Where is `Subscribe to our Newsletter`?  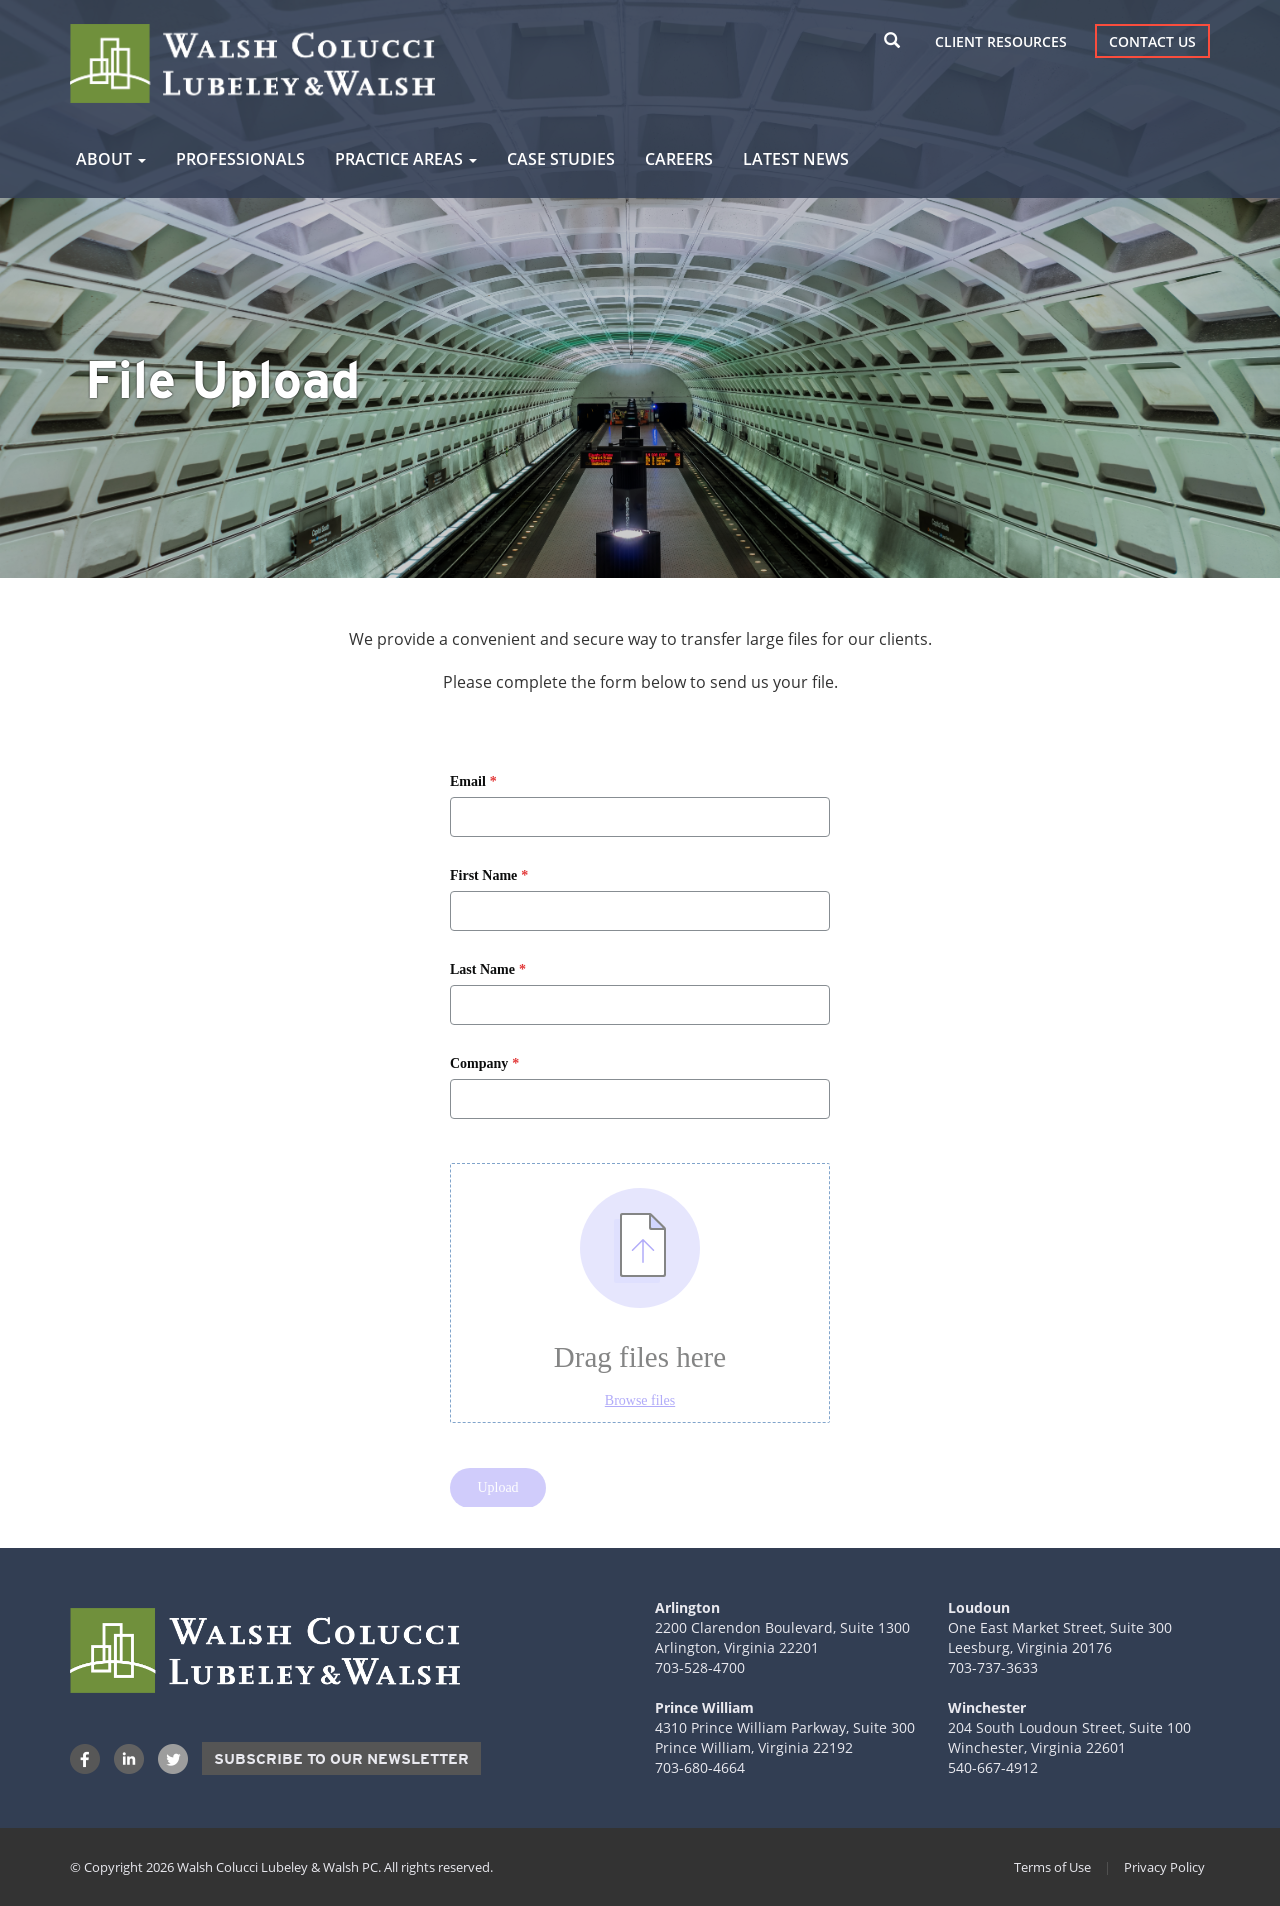
Subscribe to our Newsletter is located at coordinates (341, 1759).